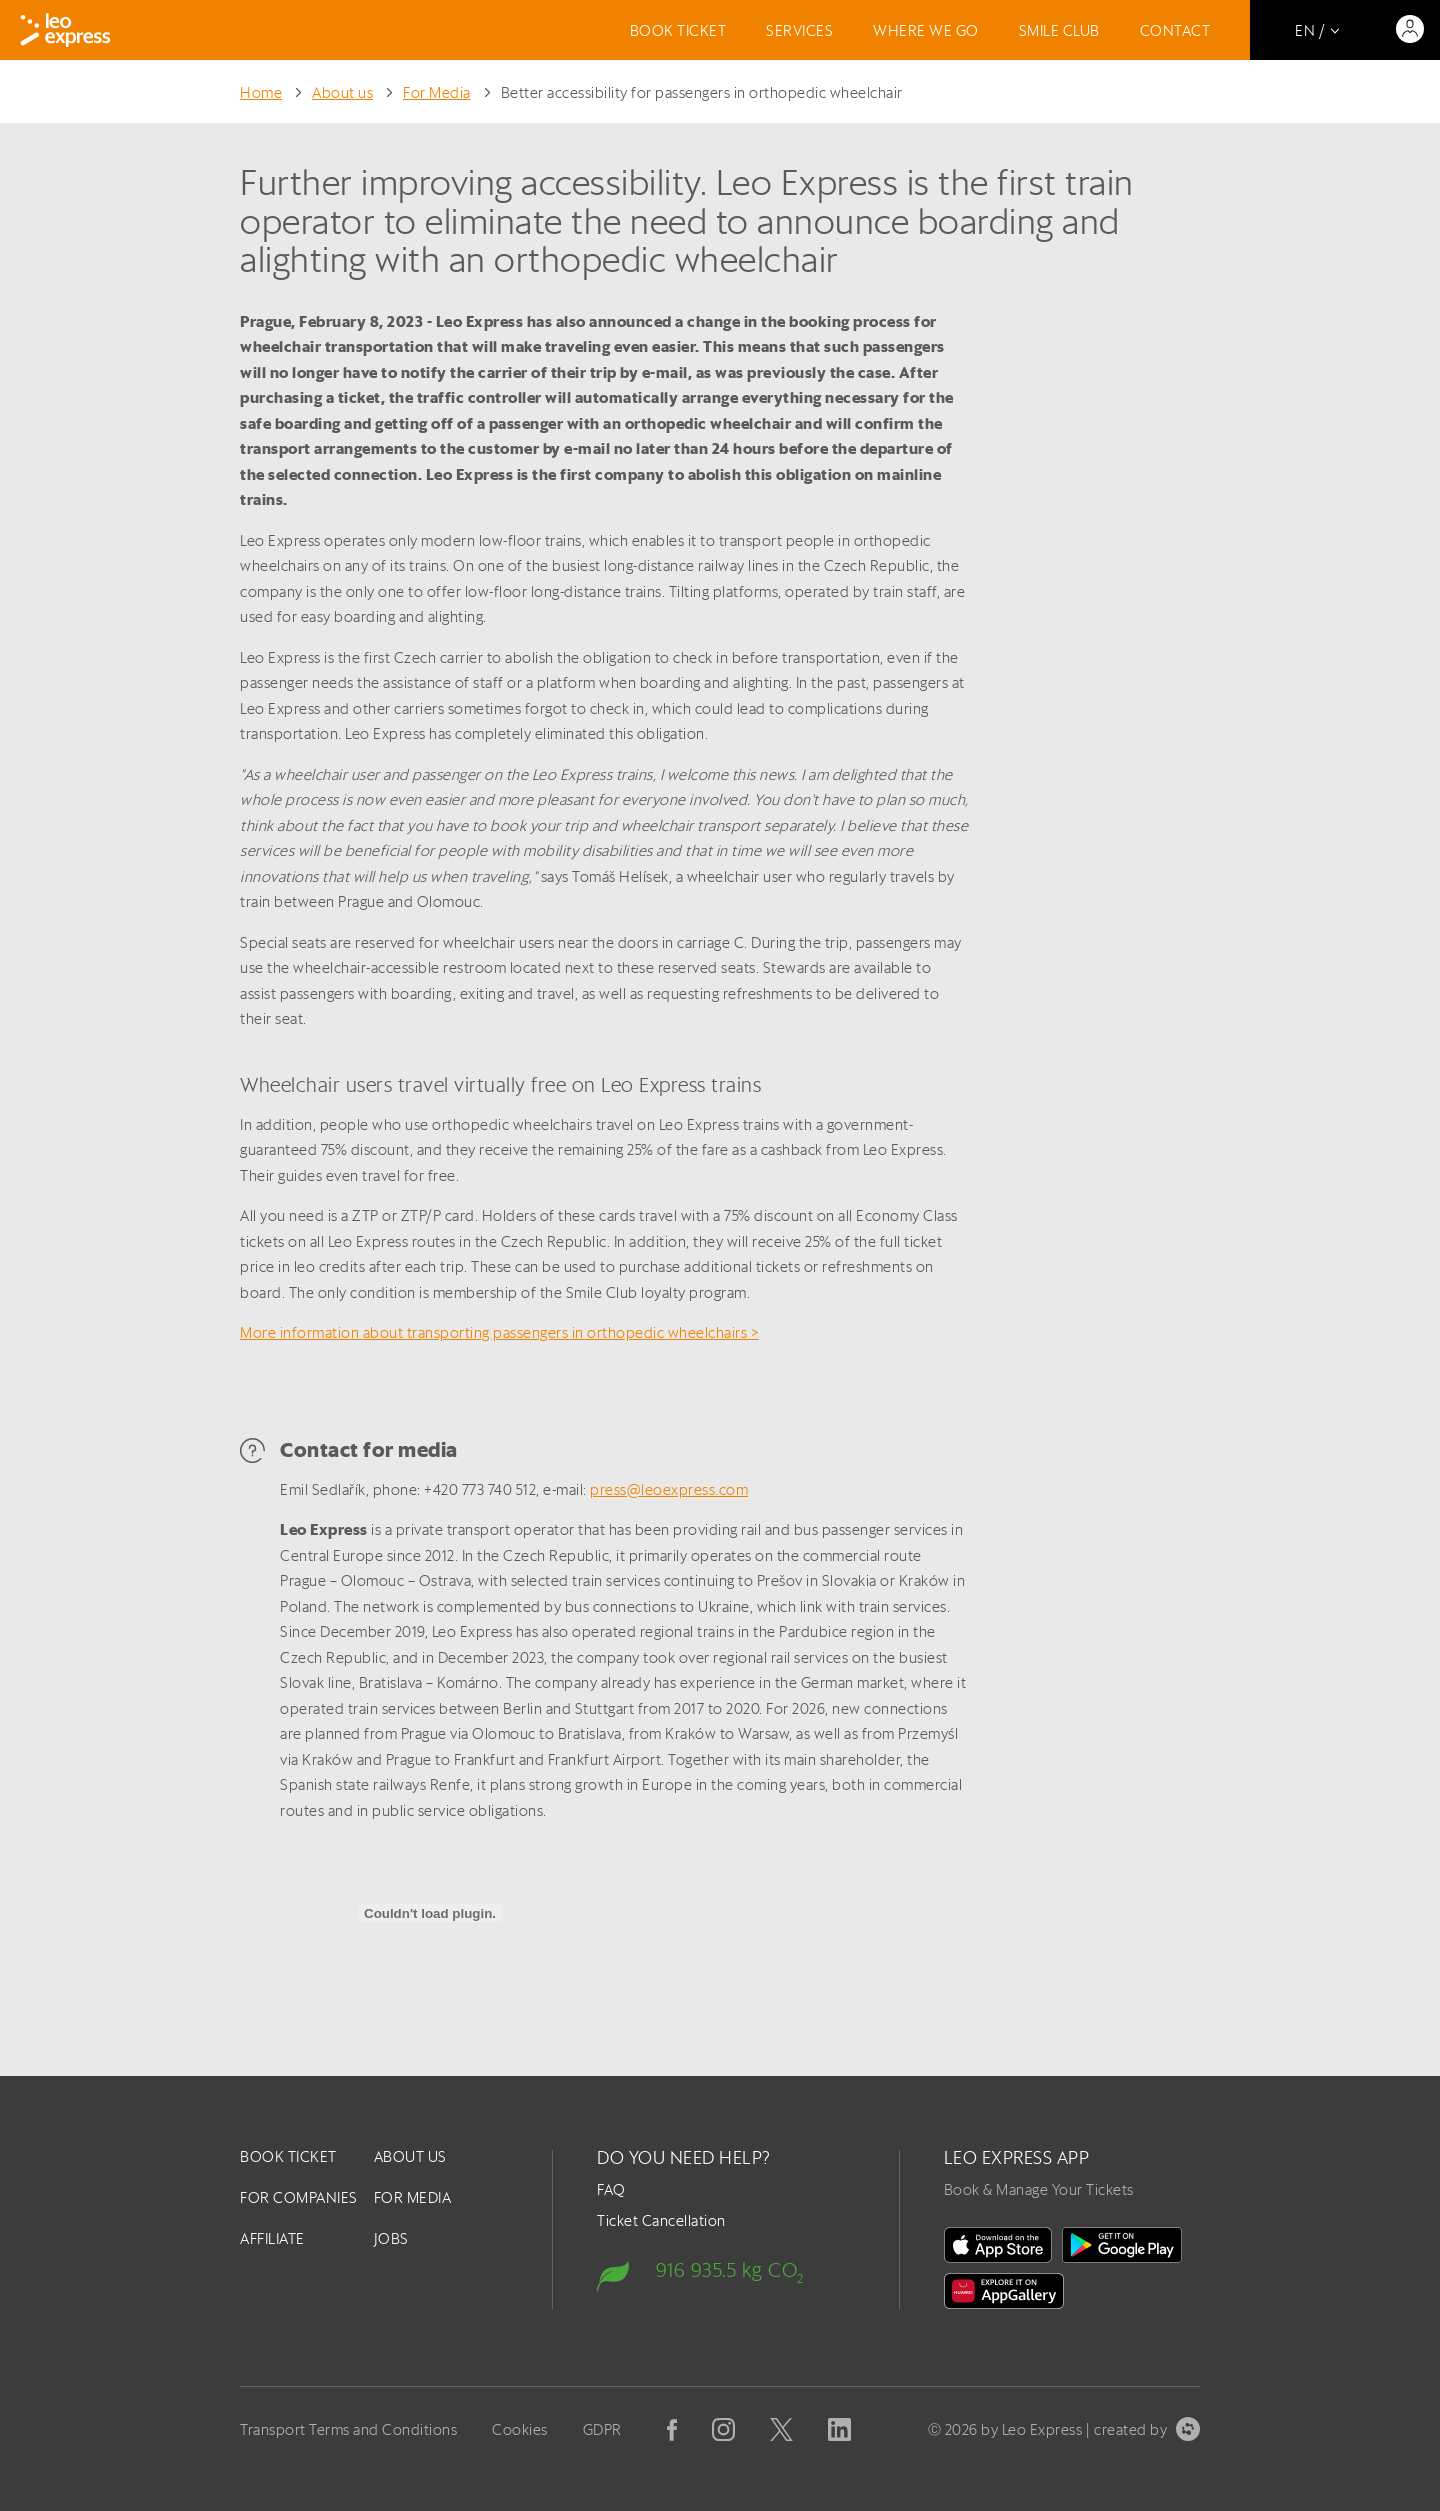 The height and width of the screenshot is (2511, 1440). I want to click on Cookies, so click(520, 2429).